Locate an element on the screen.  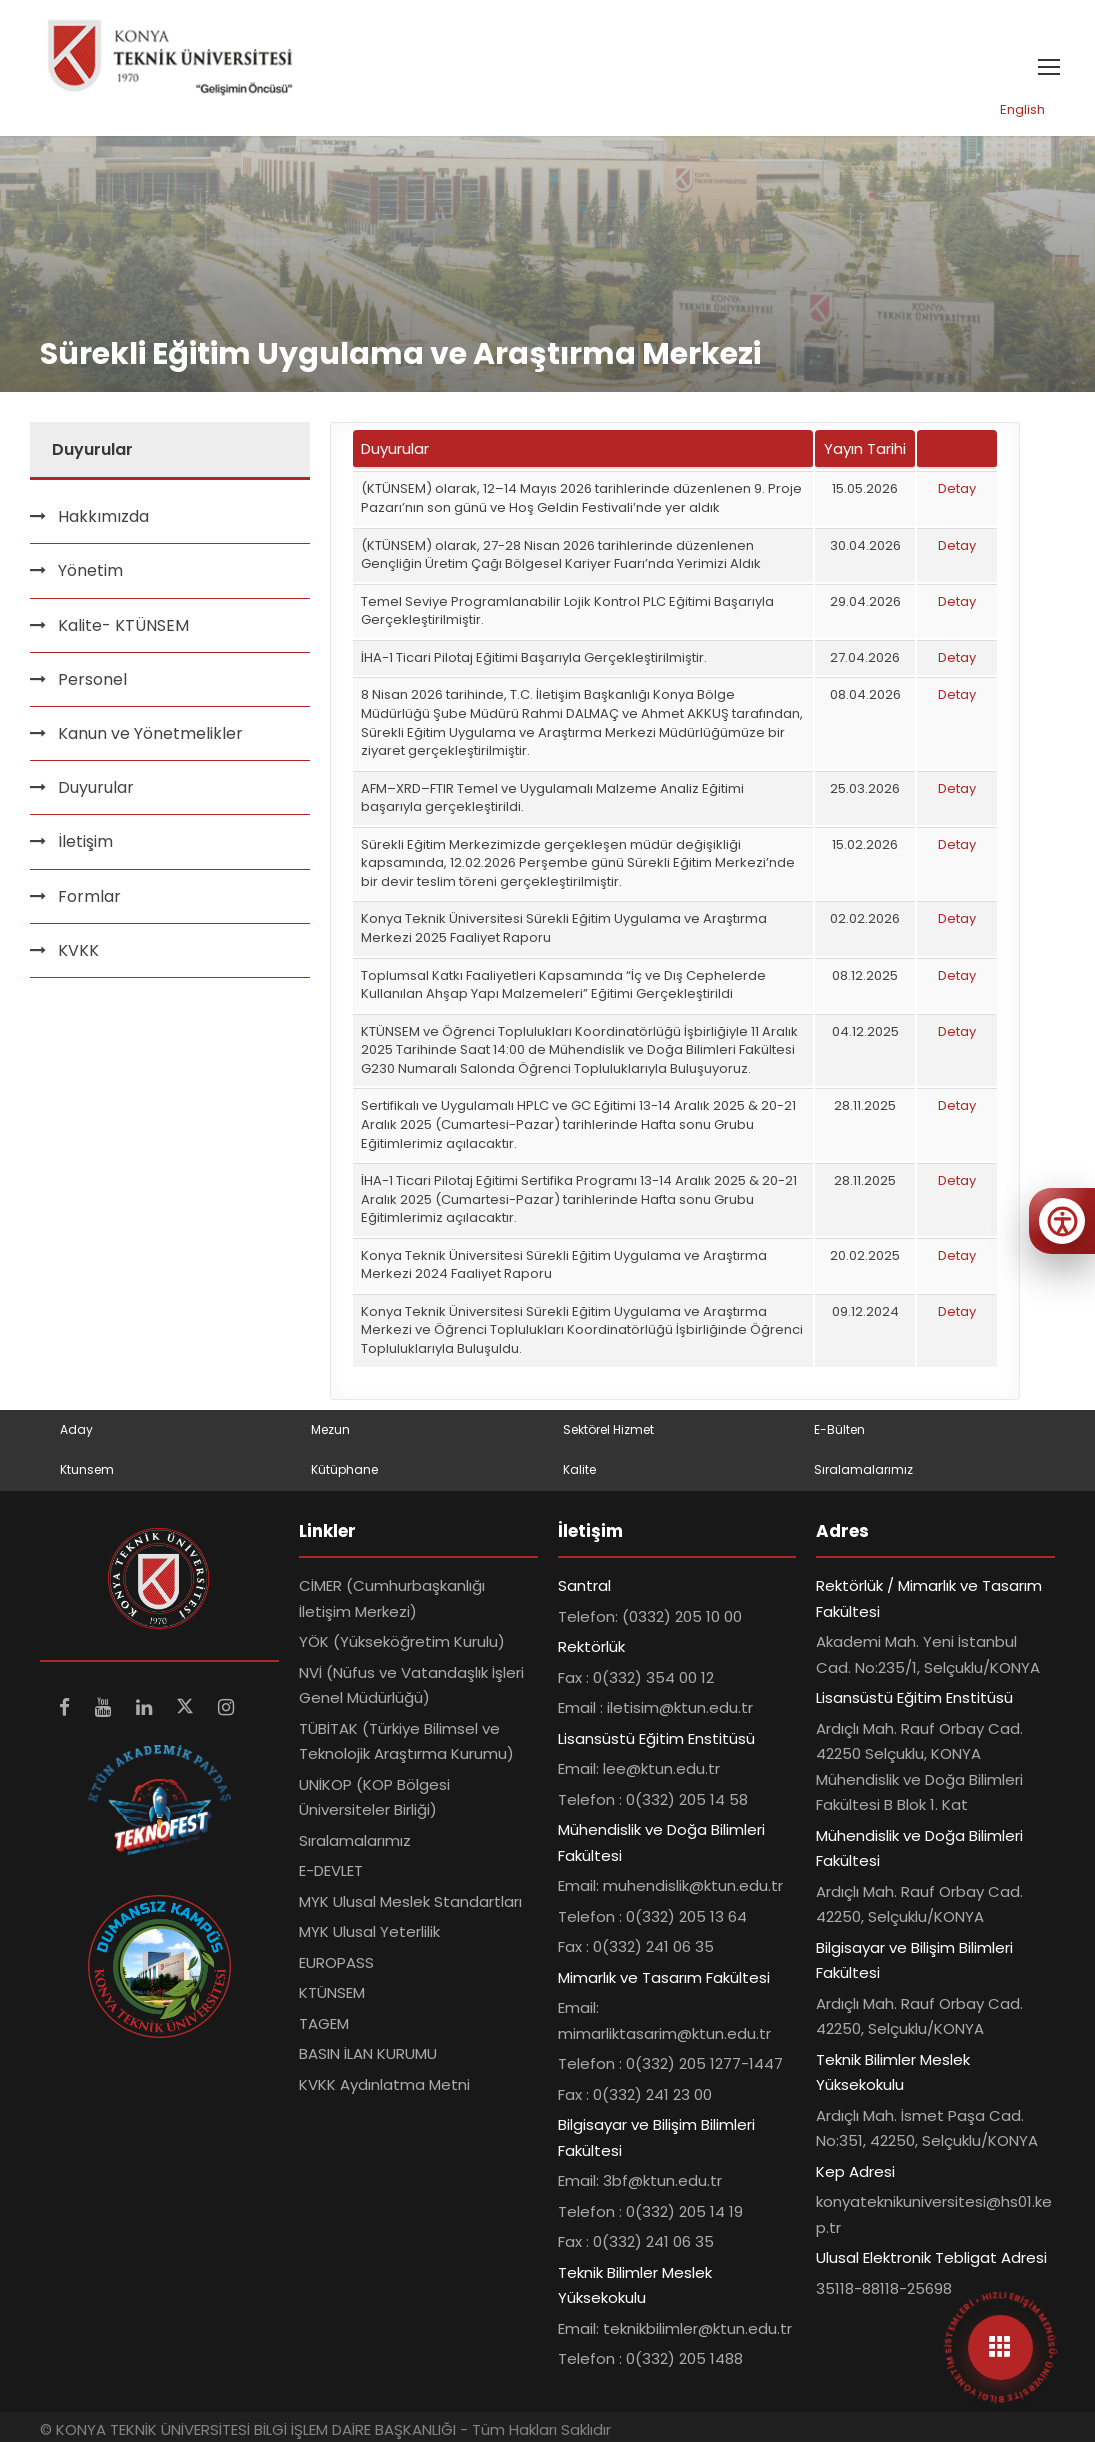
Konya Teknik Üniversitesi Sürekli Eğitim Uygulama ve Araştırma Merkezi 2024 Faaliyet Raporu is located at coordinates (564, 1265).